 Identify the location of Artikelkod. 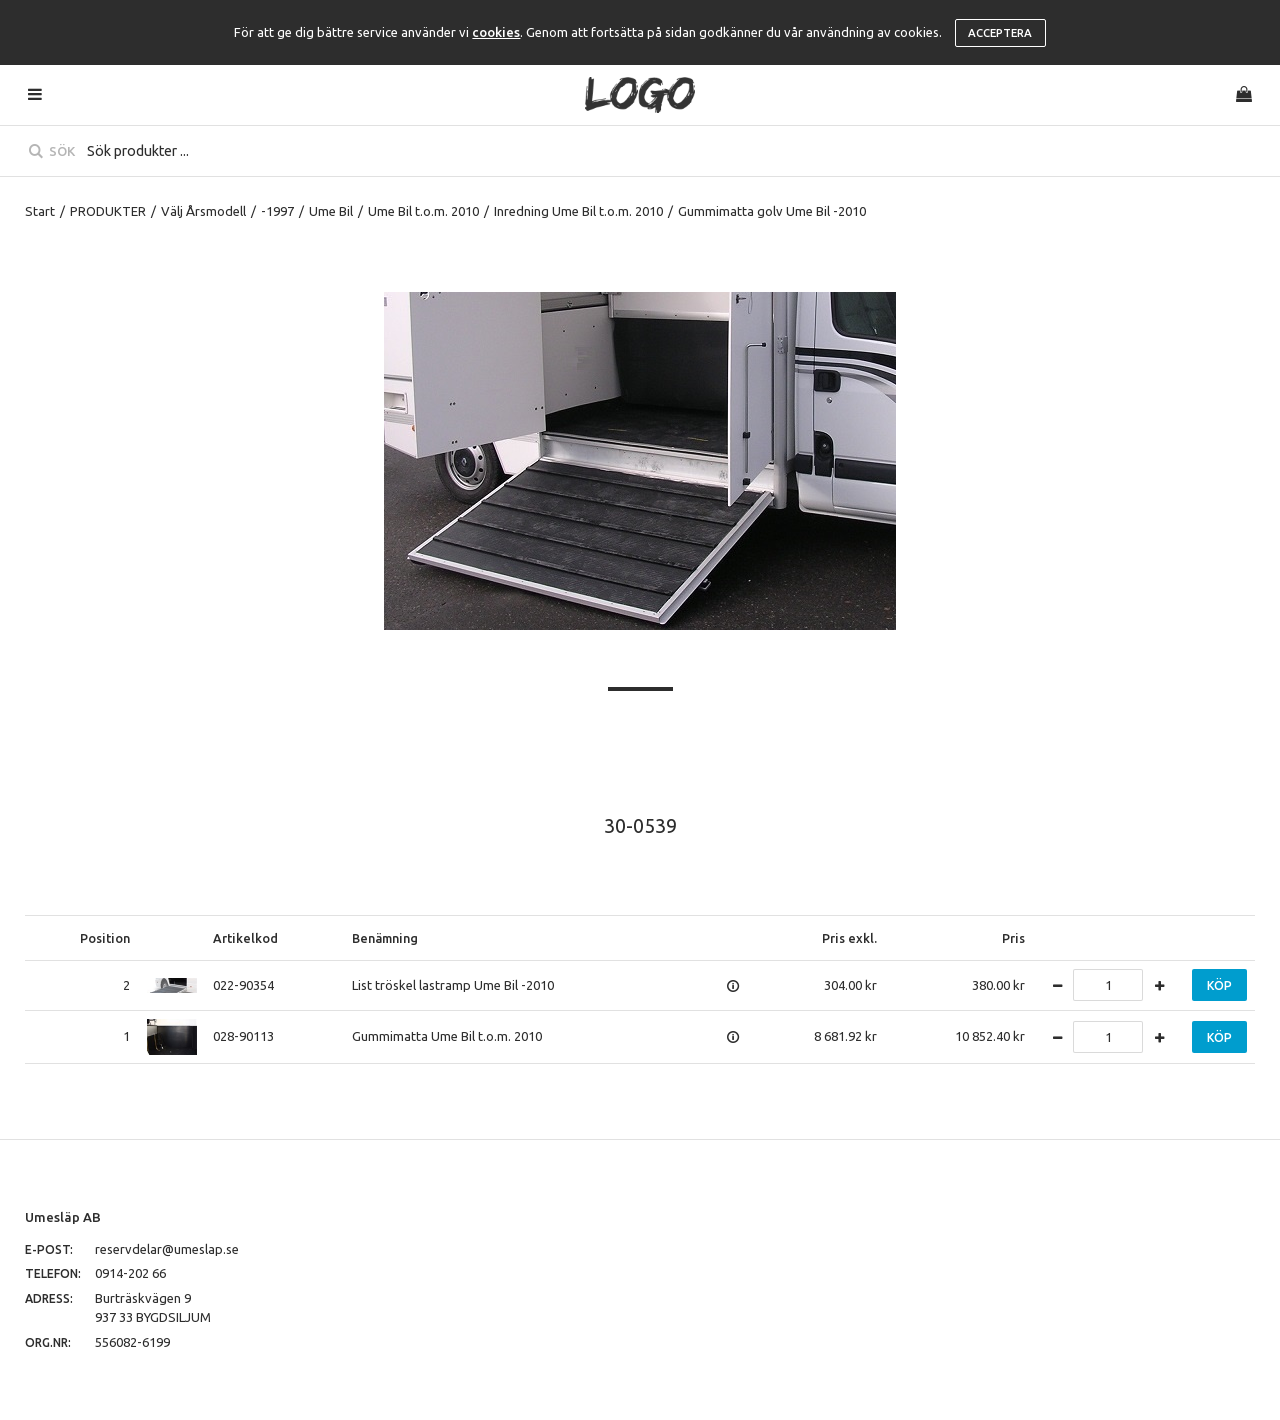
(245, 938).